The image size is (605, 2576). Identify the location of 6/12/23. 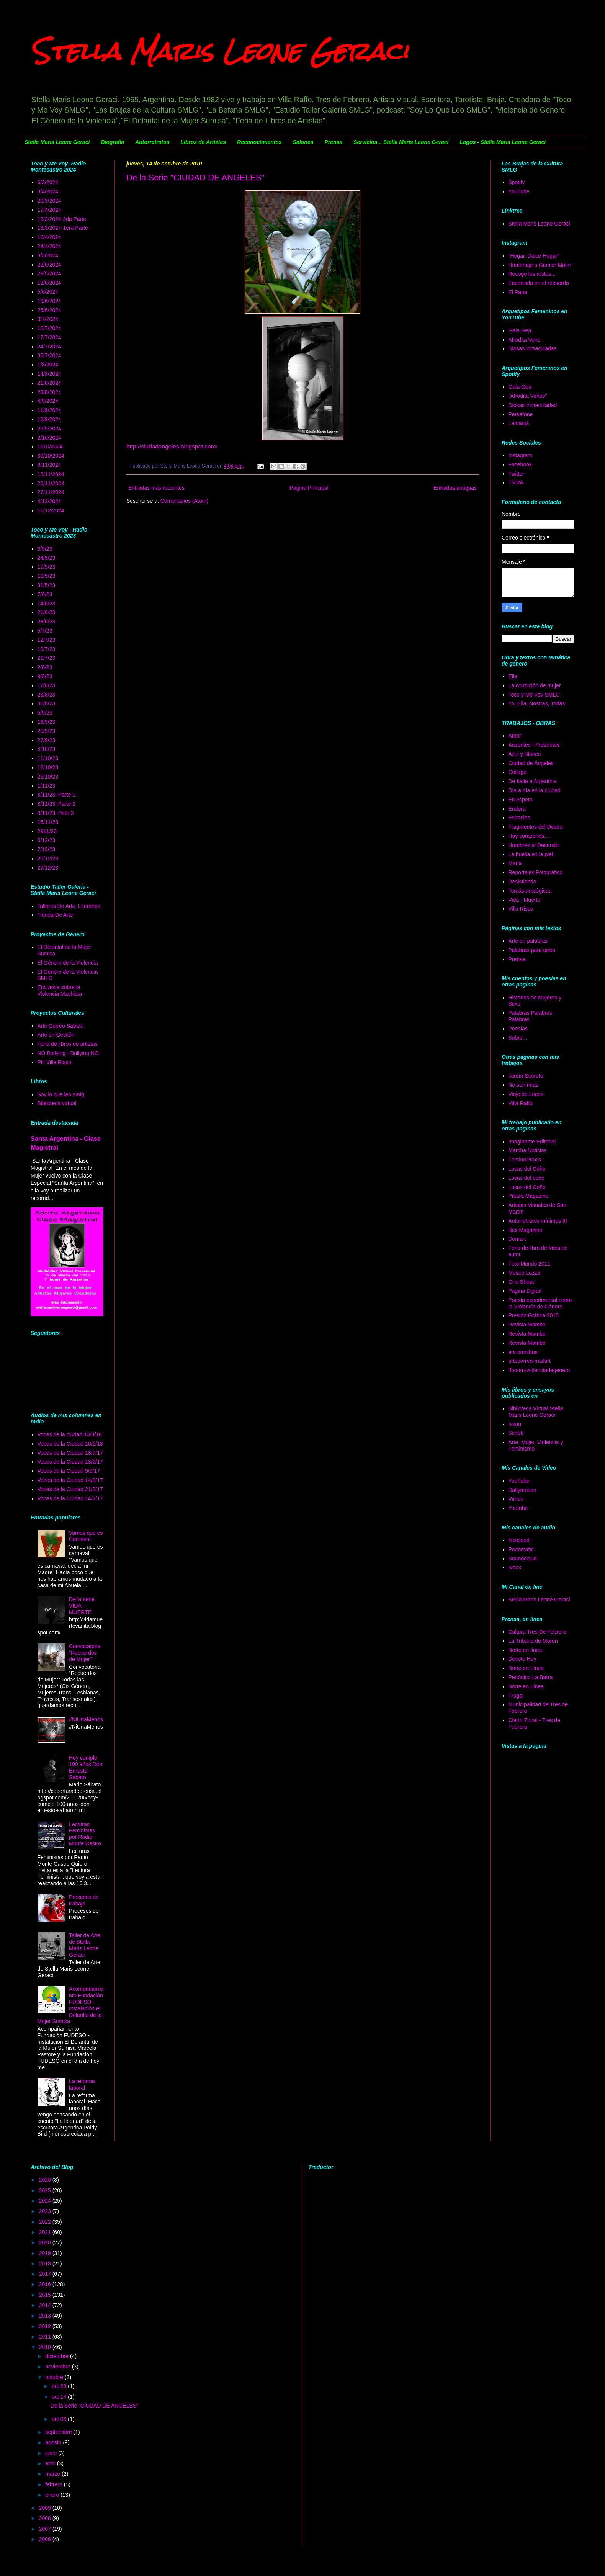
(47, 840).